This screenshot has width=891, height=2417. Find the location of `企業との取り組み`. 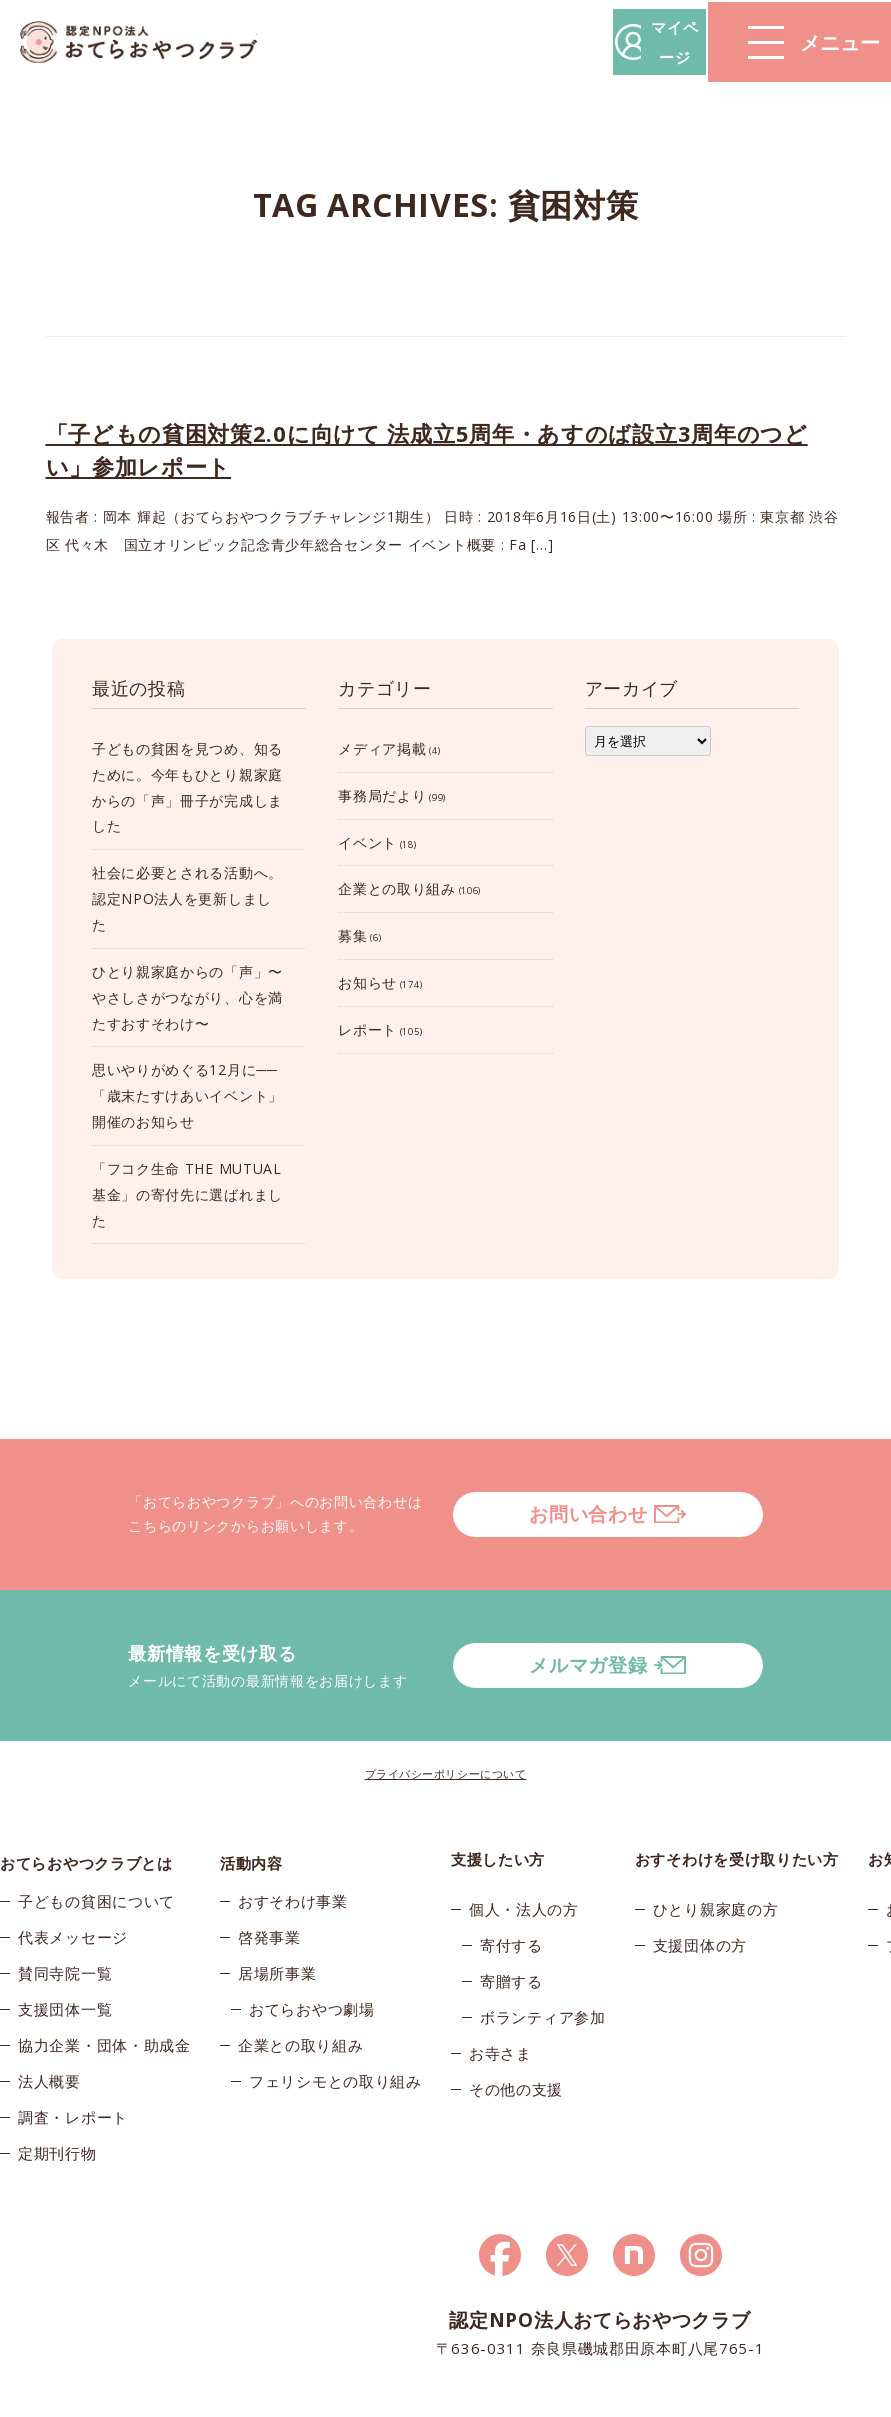

企業との取り組み is located at coordinates (397, 888).